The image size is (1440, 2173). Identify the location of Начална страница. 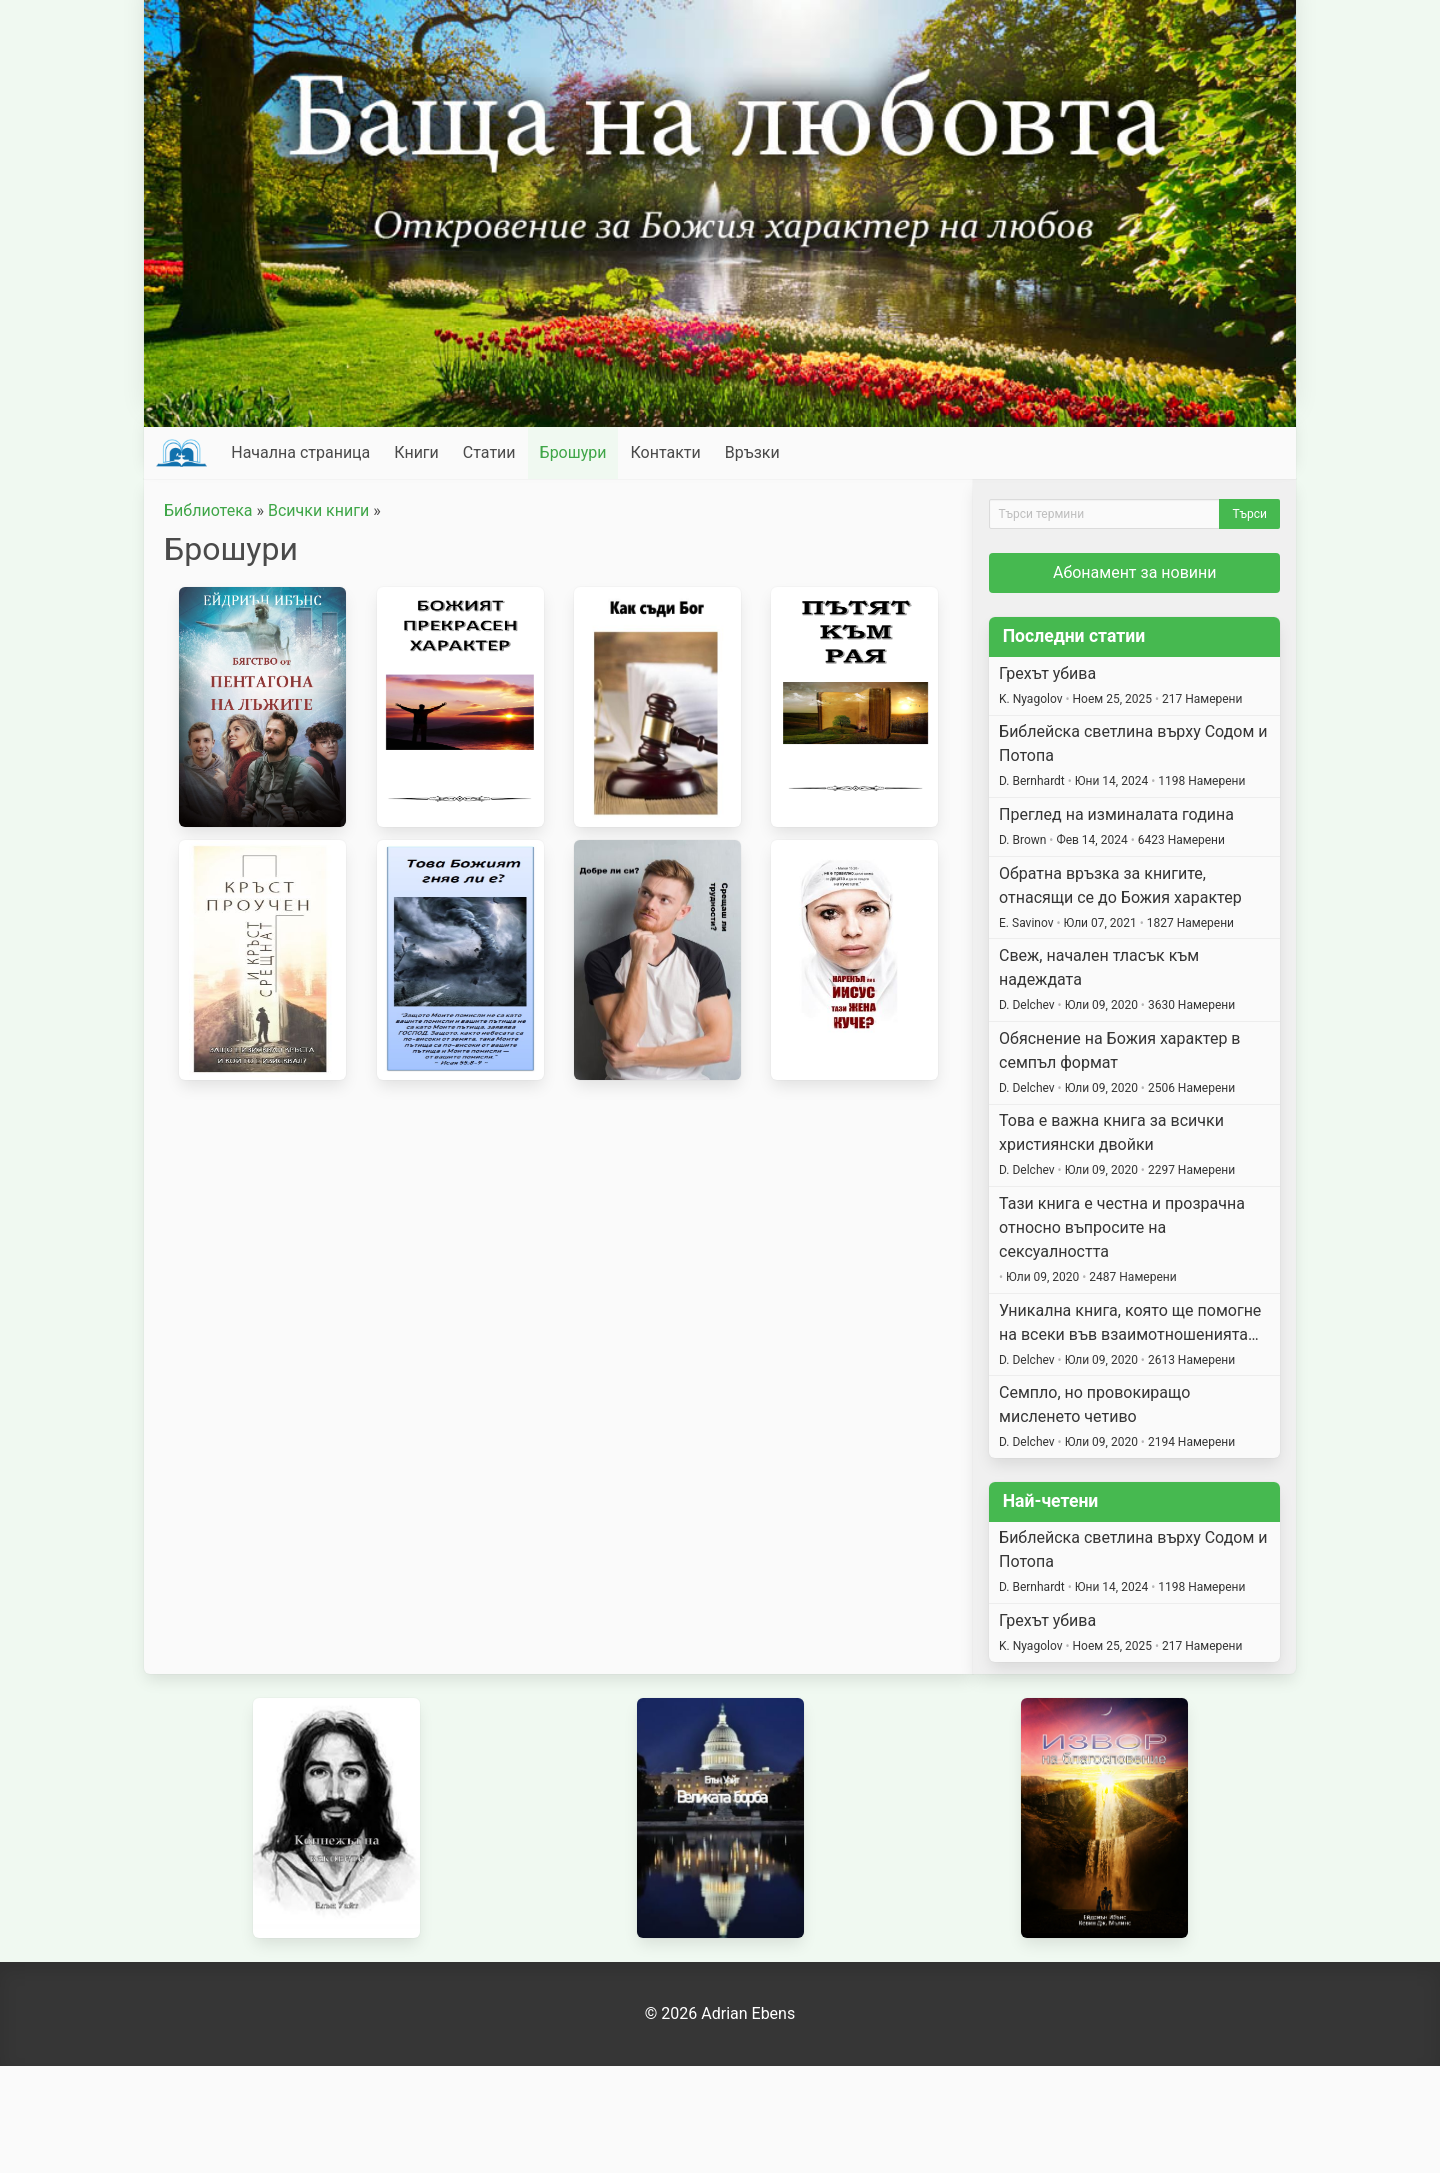
(300, 452).